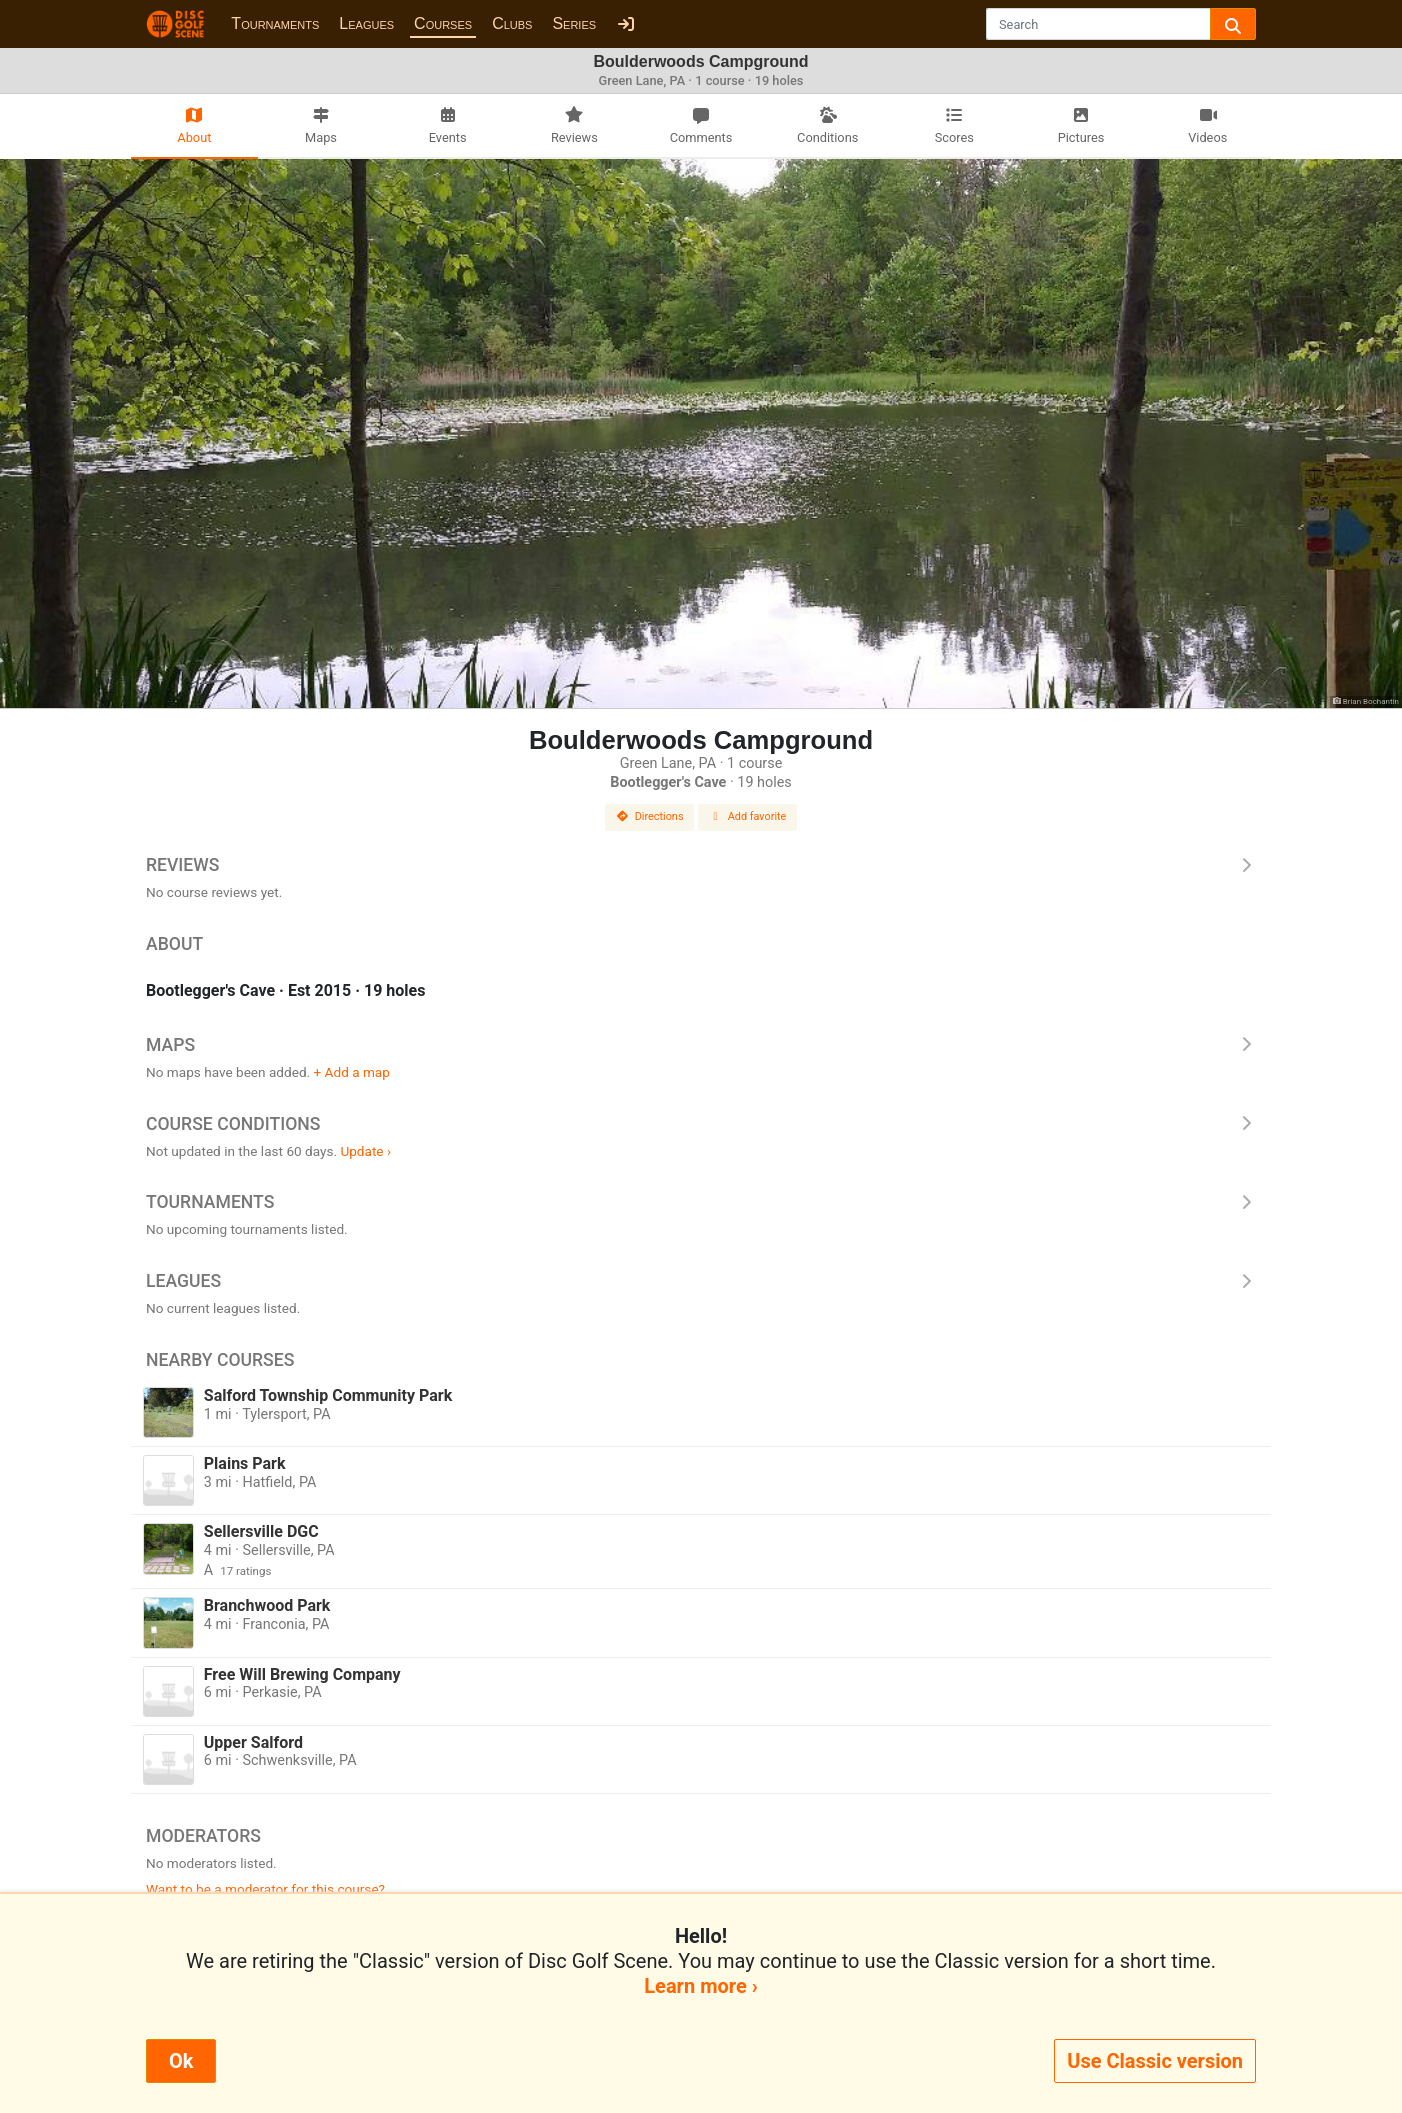 The image size is (1402, 2113). I want to click on Use Classic version, so click(1155, 2061).